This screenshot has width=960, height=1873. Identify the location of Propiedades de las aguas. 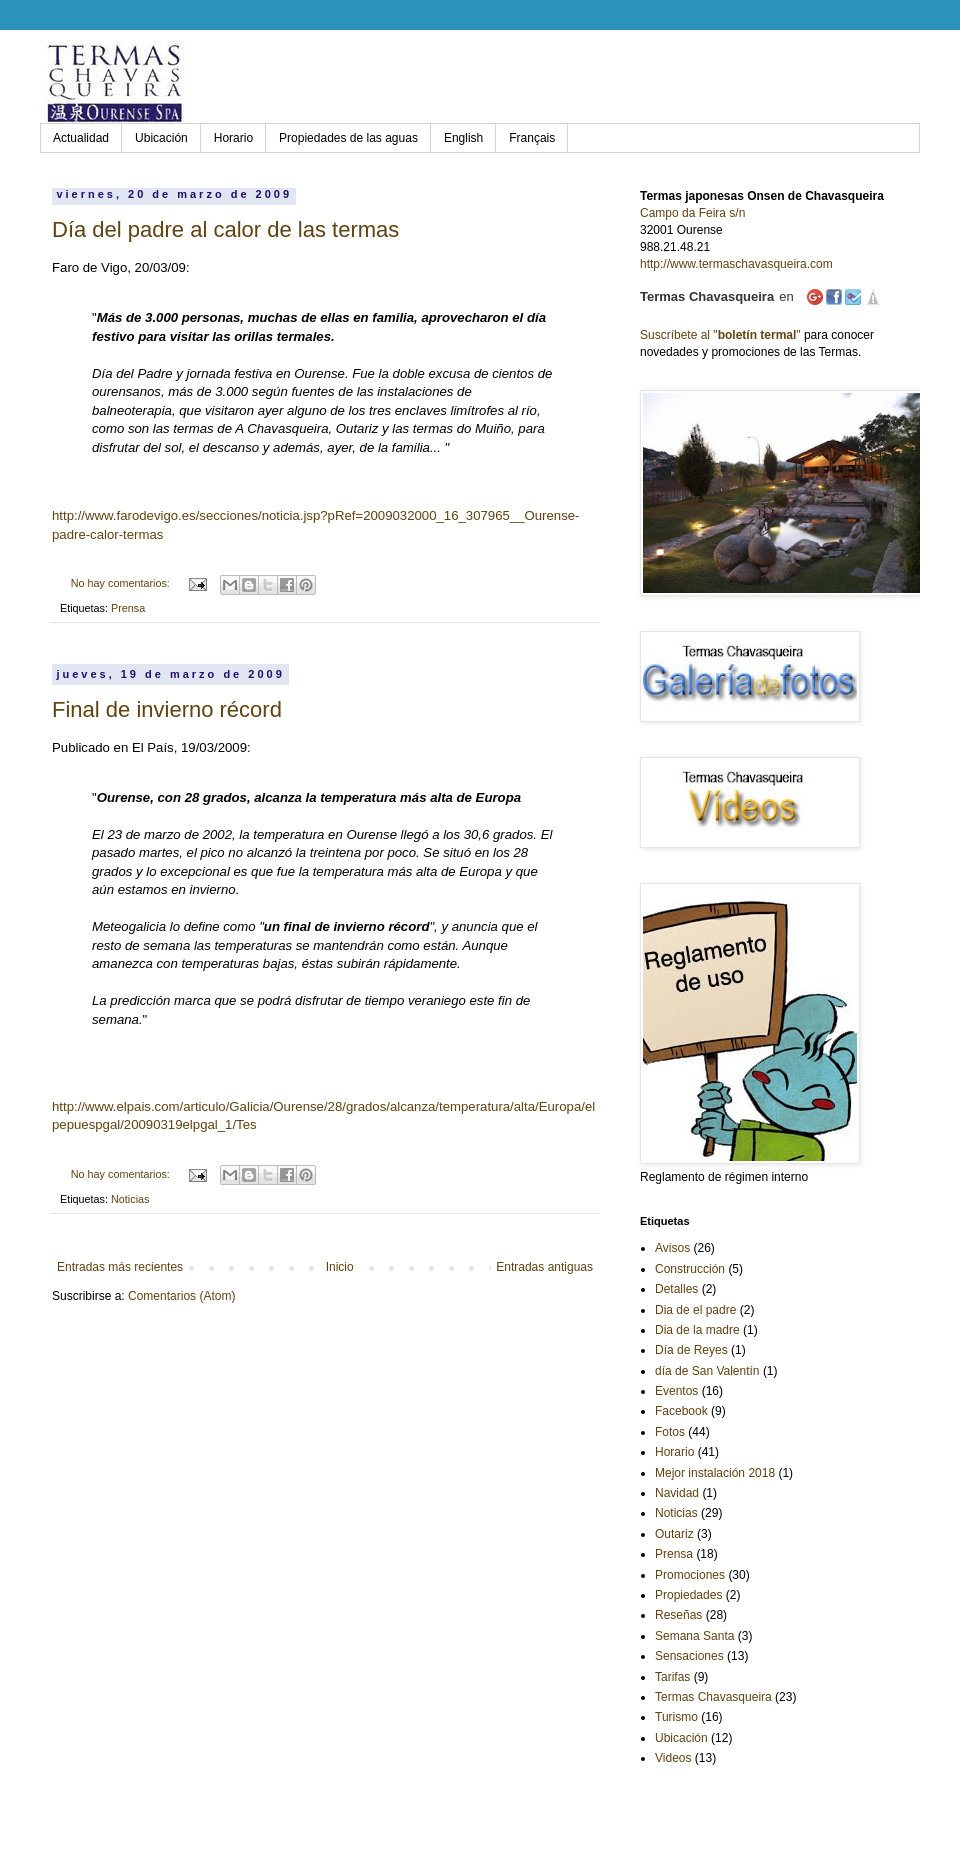
(348, 138).